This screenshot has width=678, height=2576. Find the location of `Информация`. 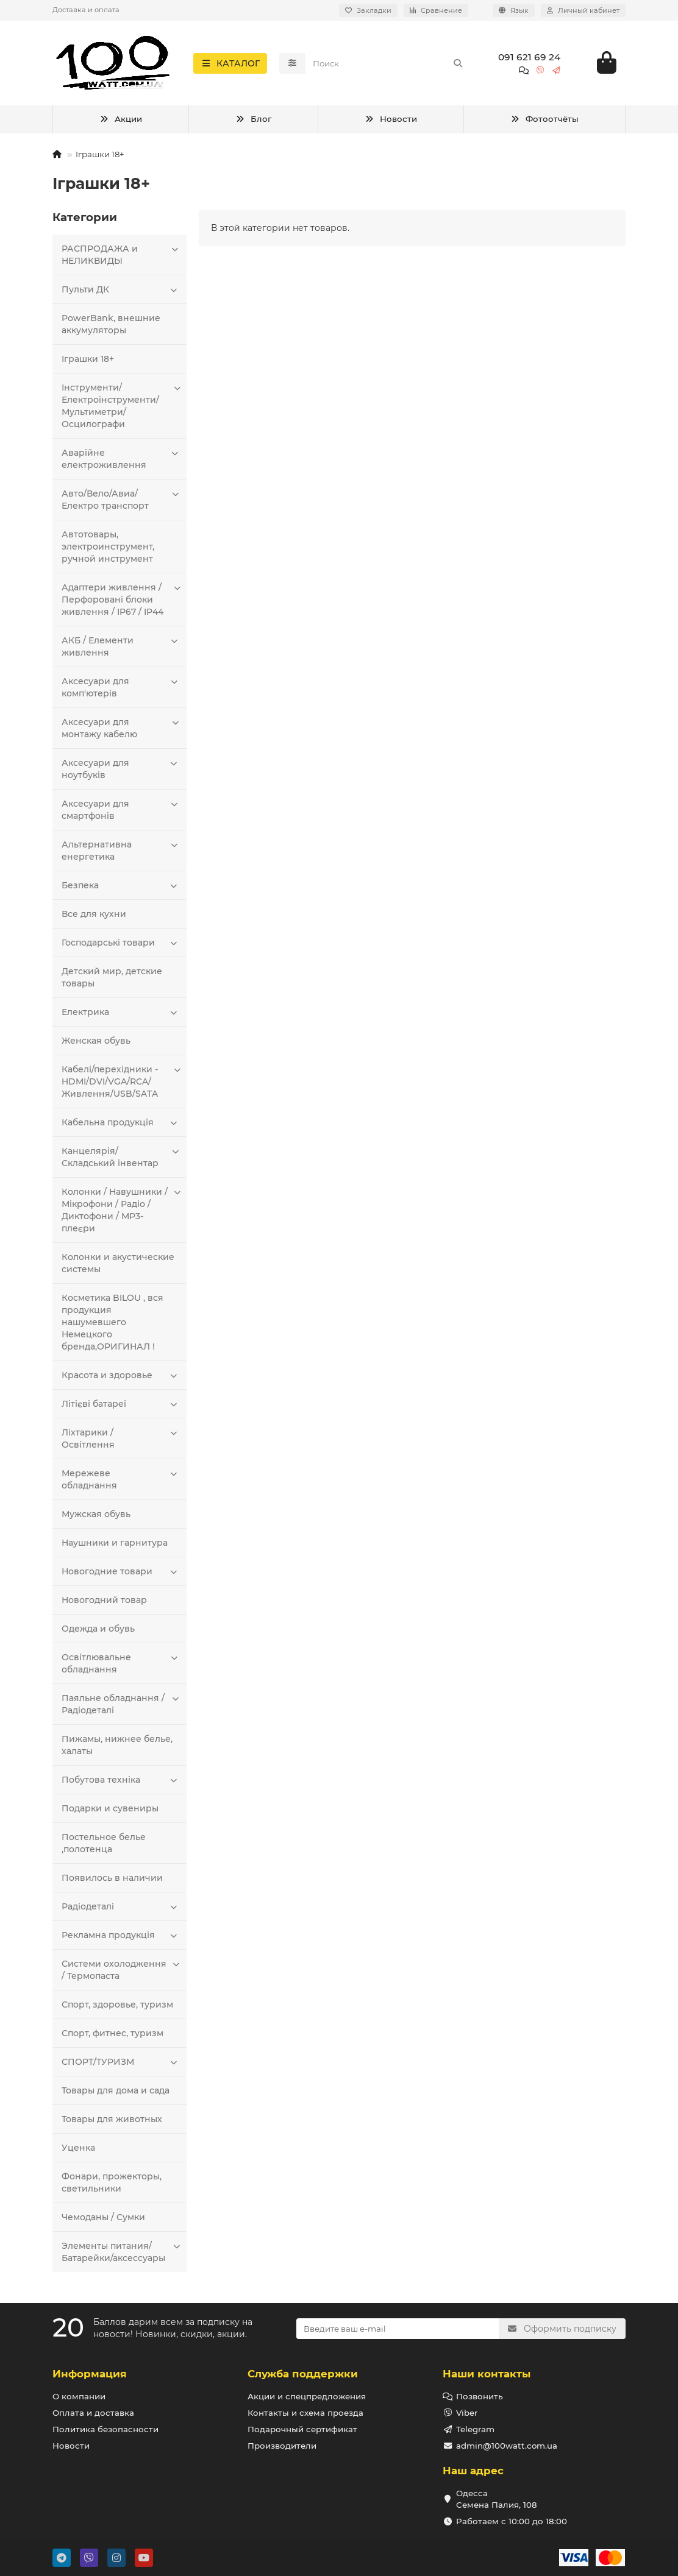

Информация is located at coordinates (89, 2374).